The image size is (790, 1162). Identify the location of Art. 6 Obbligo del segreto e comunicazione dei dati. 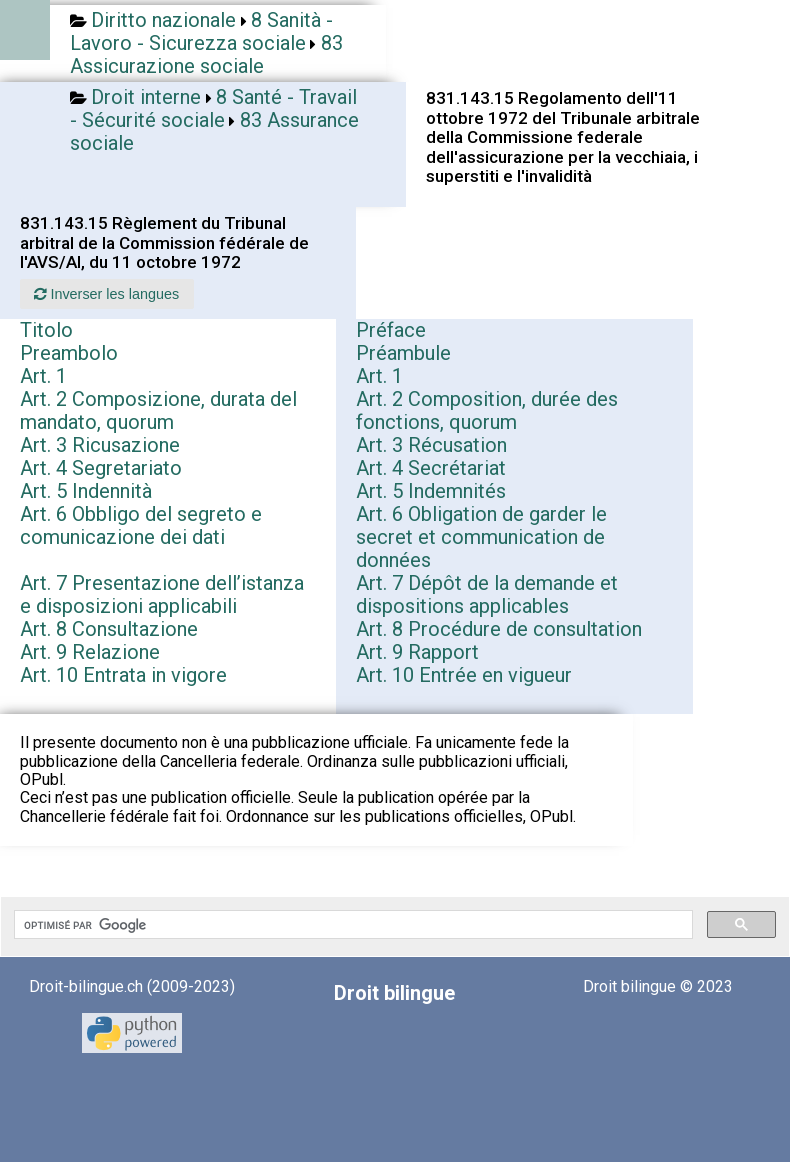
(141, 525).